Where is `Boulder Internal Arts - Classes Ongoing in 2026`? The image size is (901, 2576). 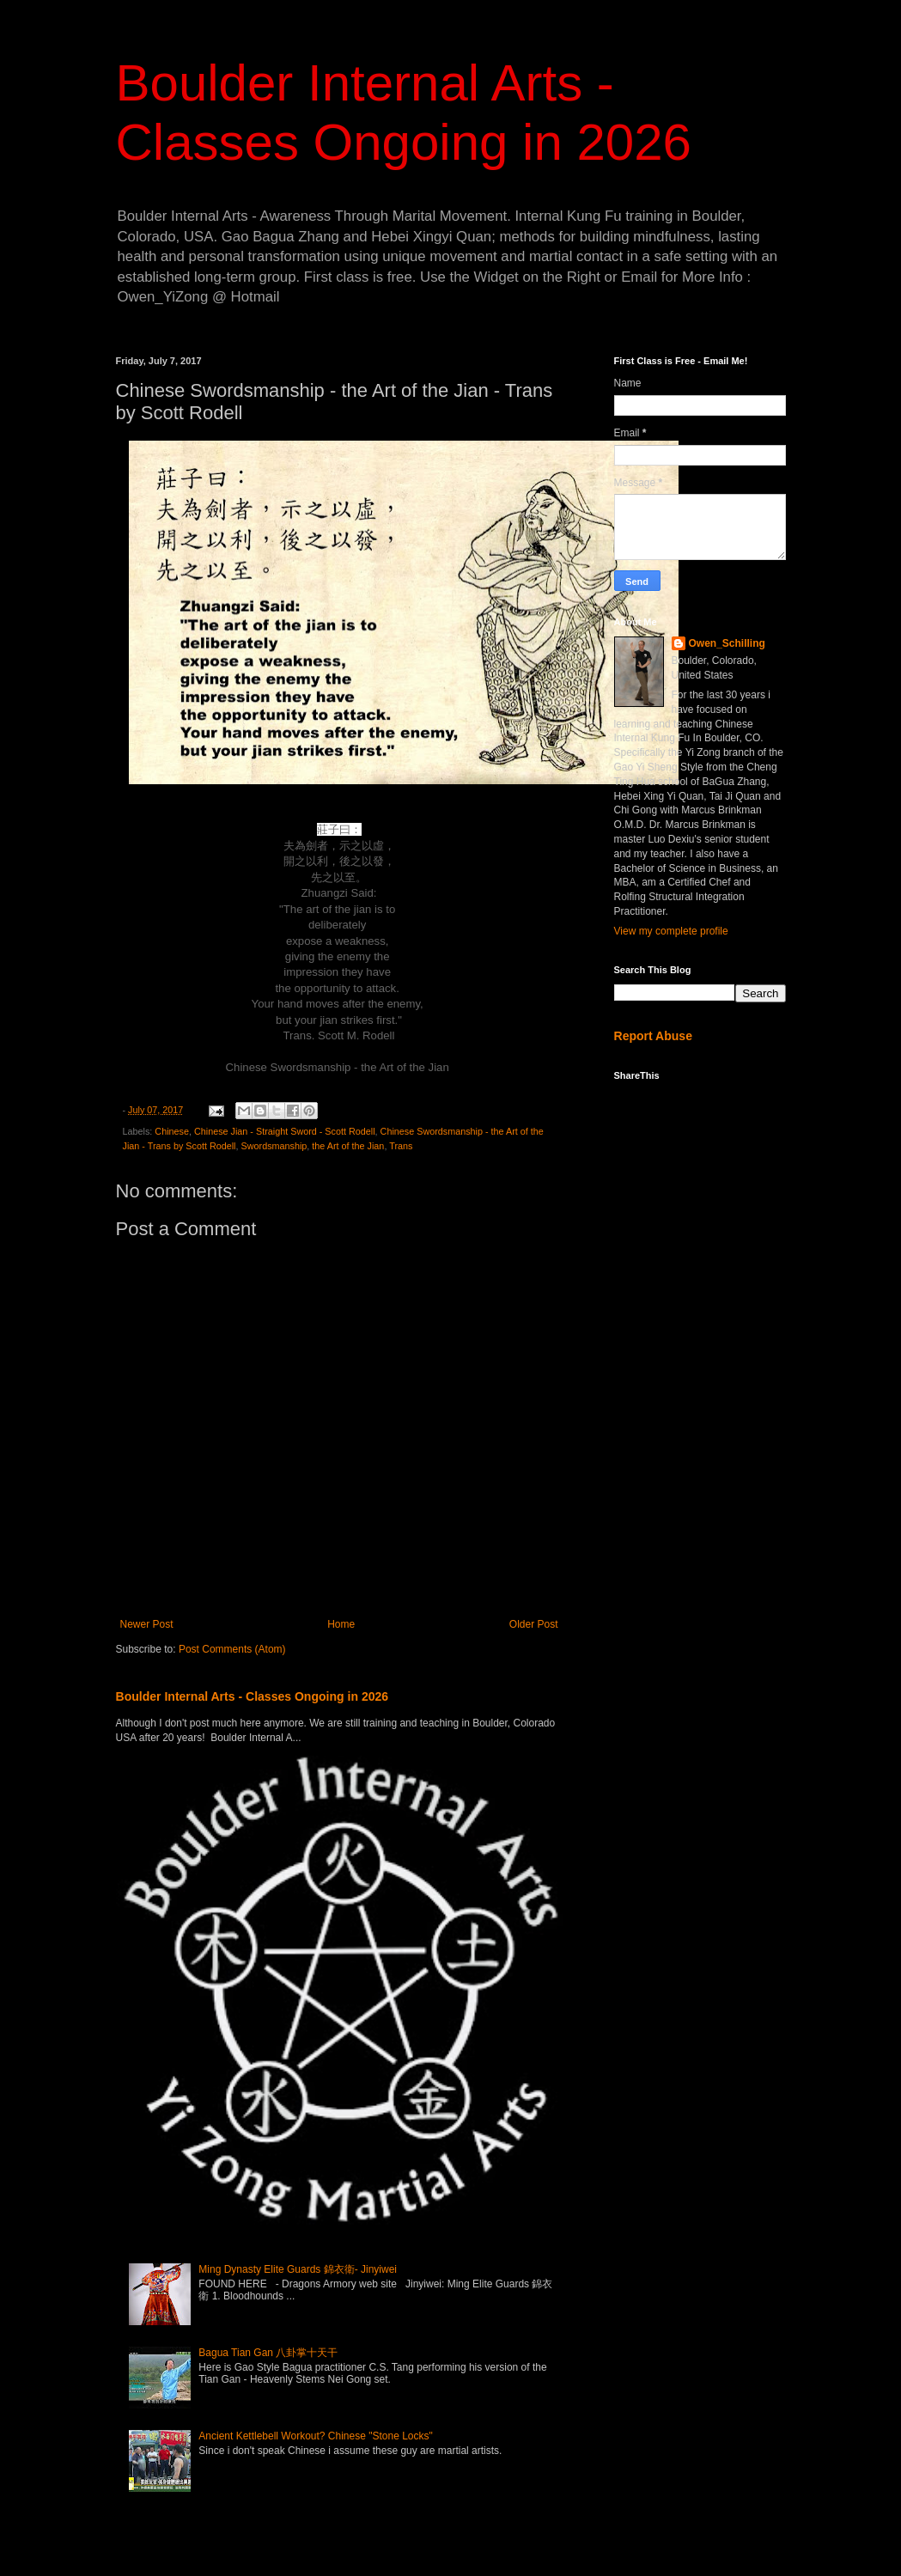
Boulder Internal Arts - Classes Ongoing in 2026 is located at coordinates (252, 1696).